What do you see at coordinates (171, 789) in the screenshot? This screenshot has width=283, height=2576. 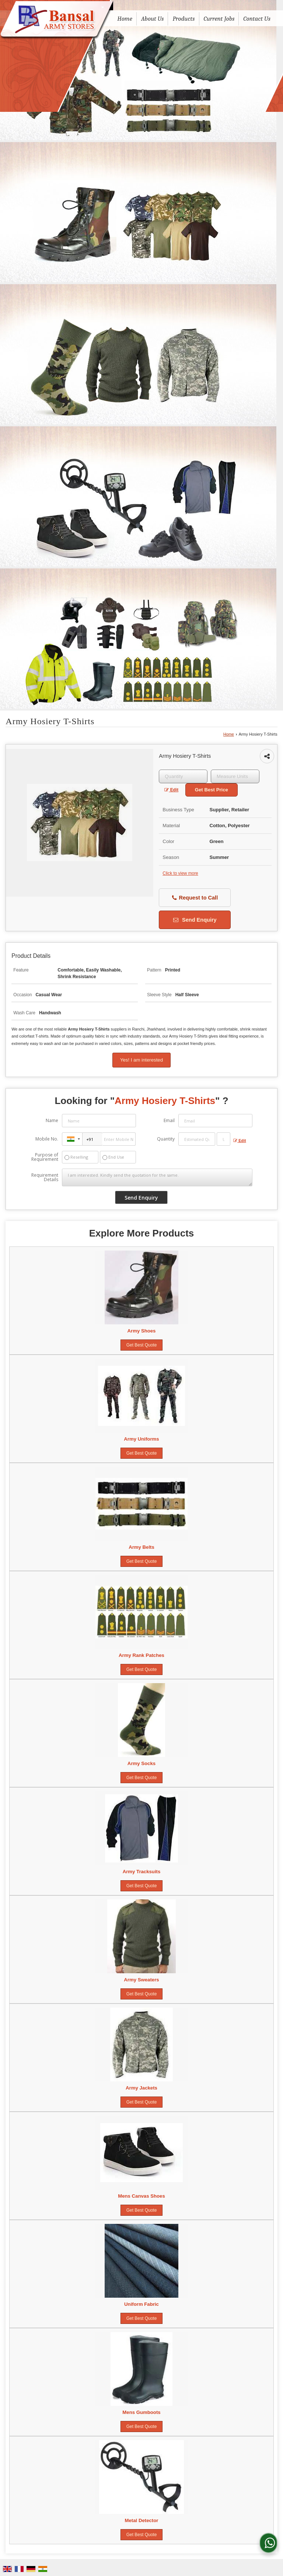 I see `Edit` at bounding box center [171, 789].